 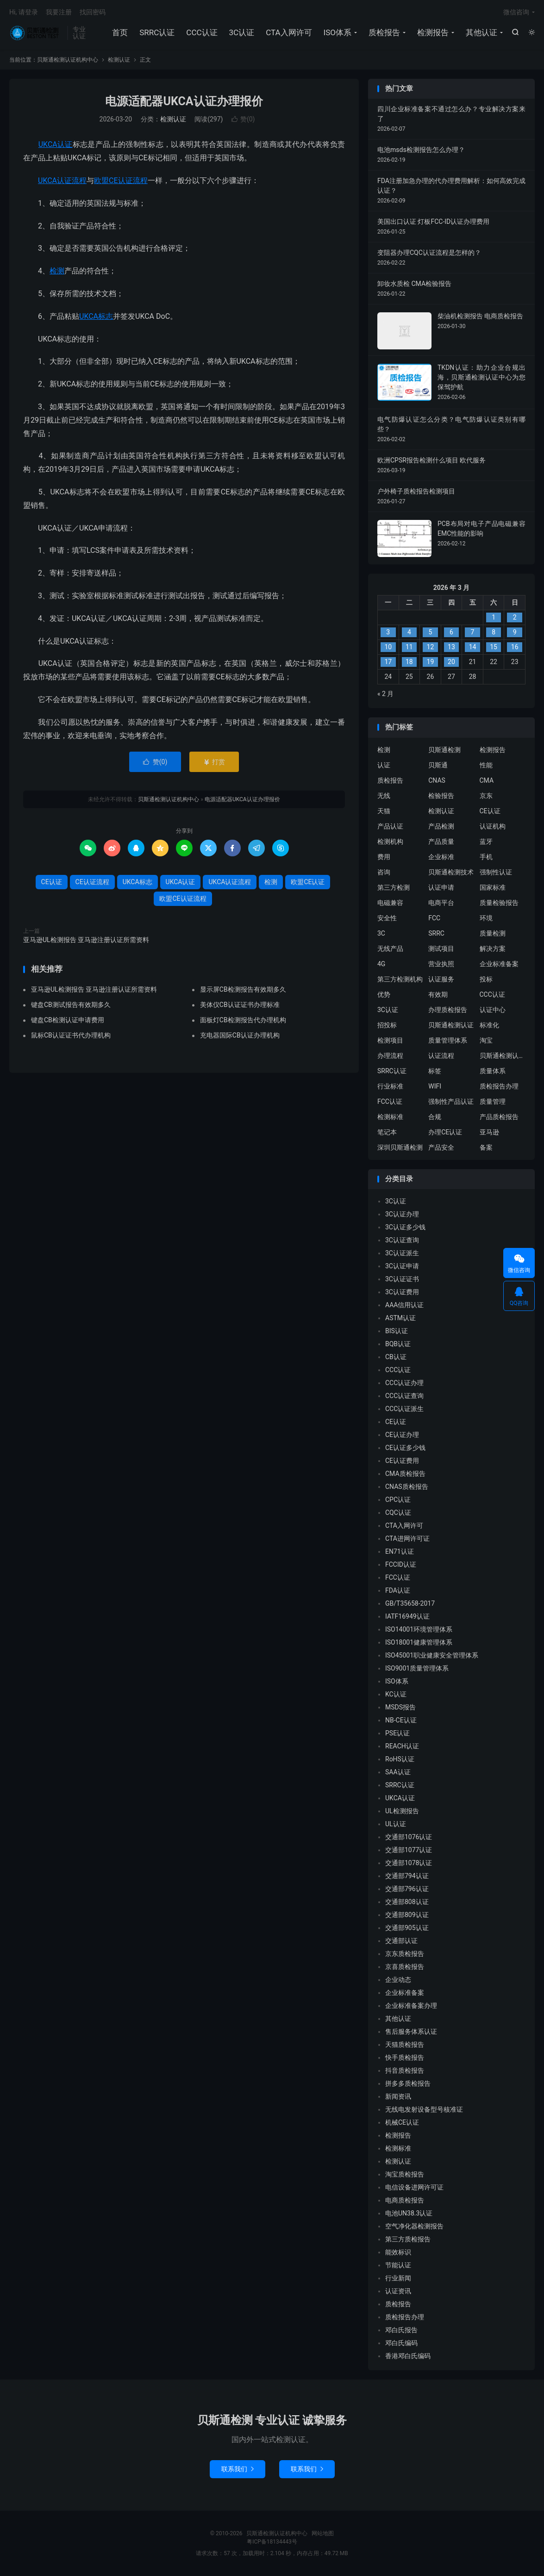 I want to click on IATF16949认证, so click(x=407, y=1616).